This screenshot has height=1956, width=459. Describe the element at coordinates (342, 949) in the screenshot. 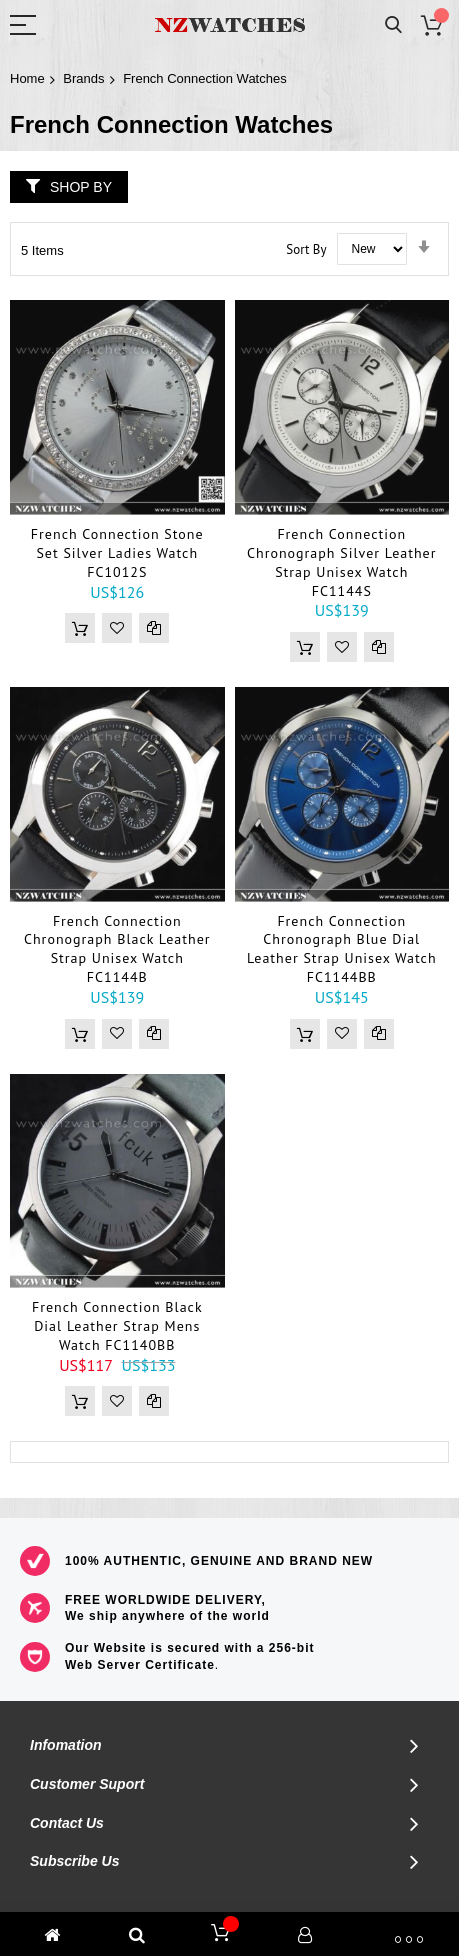

I see `French Connection Chronograph Blue Dial Leather Strap Unisex Watch FC1144BB` at that location.